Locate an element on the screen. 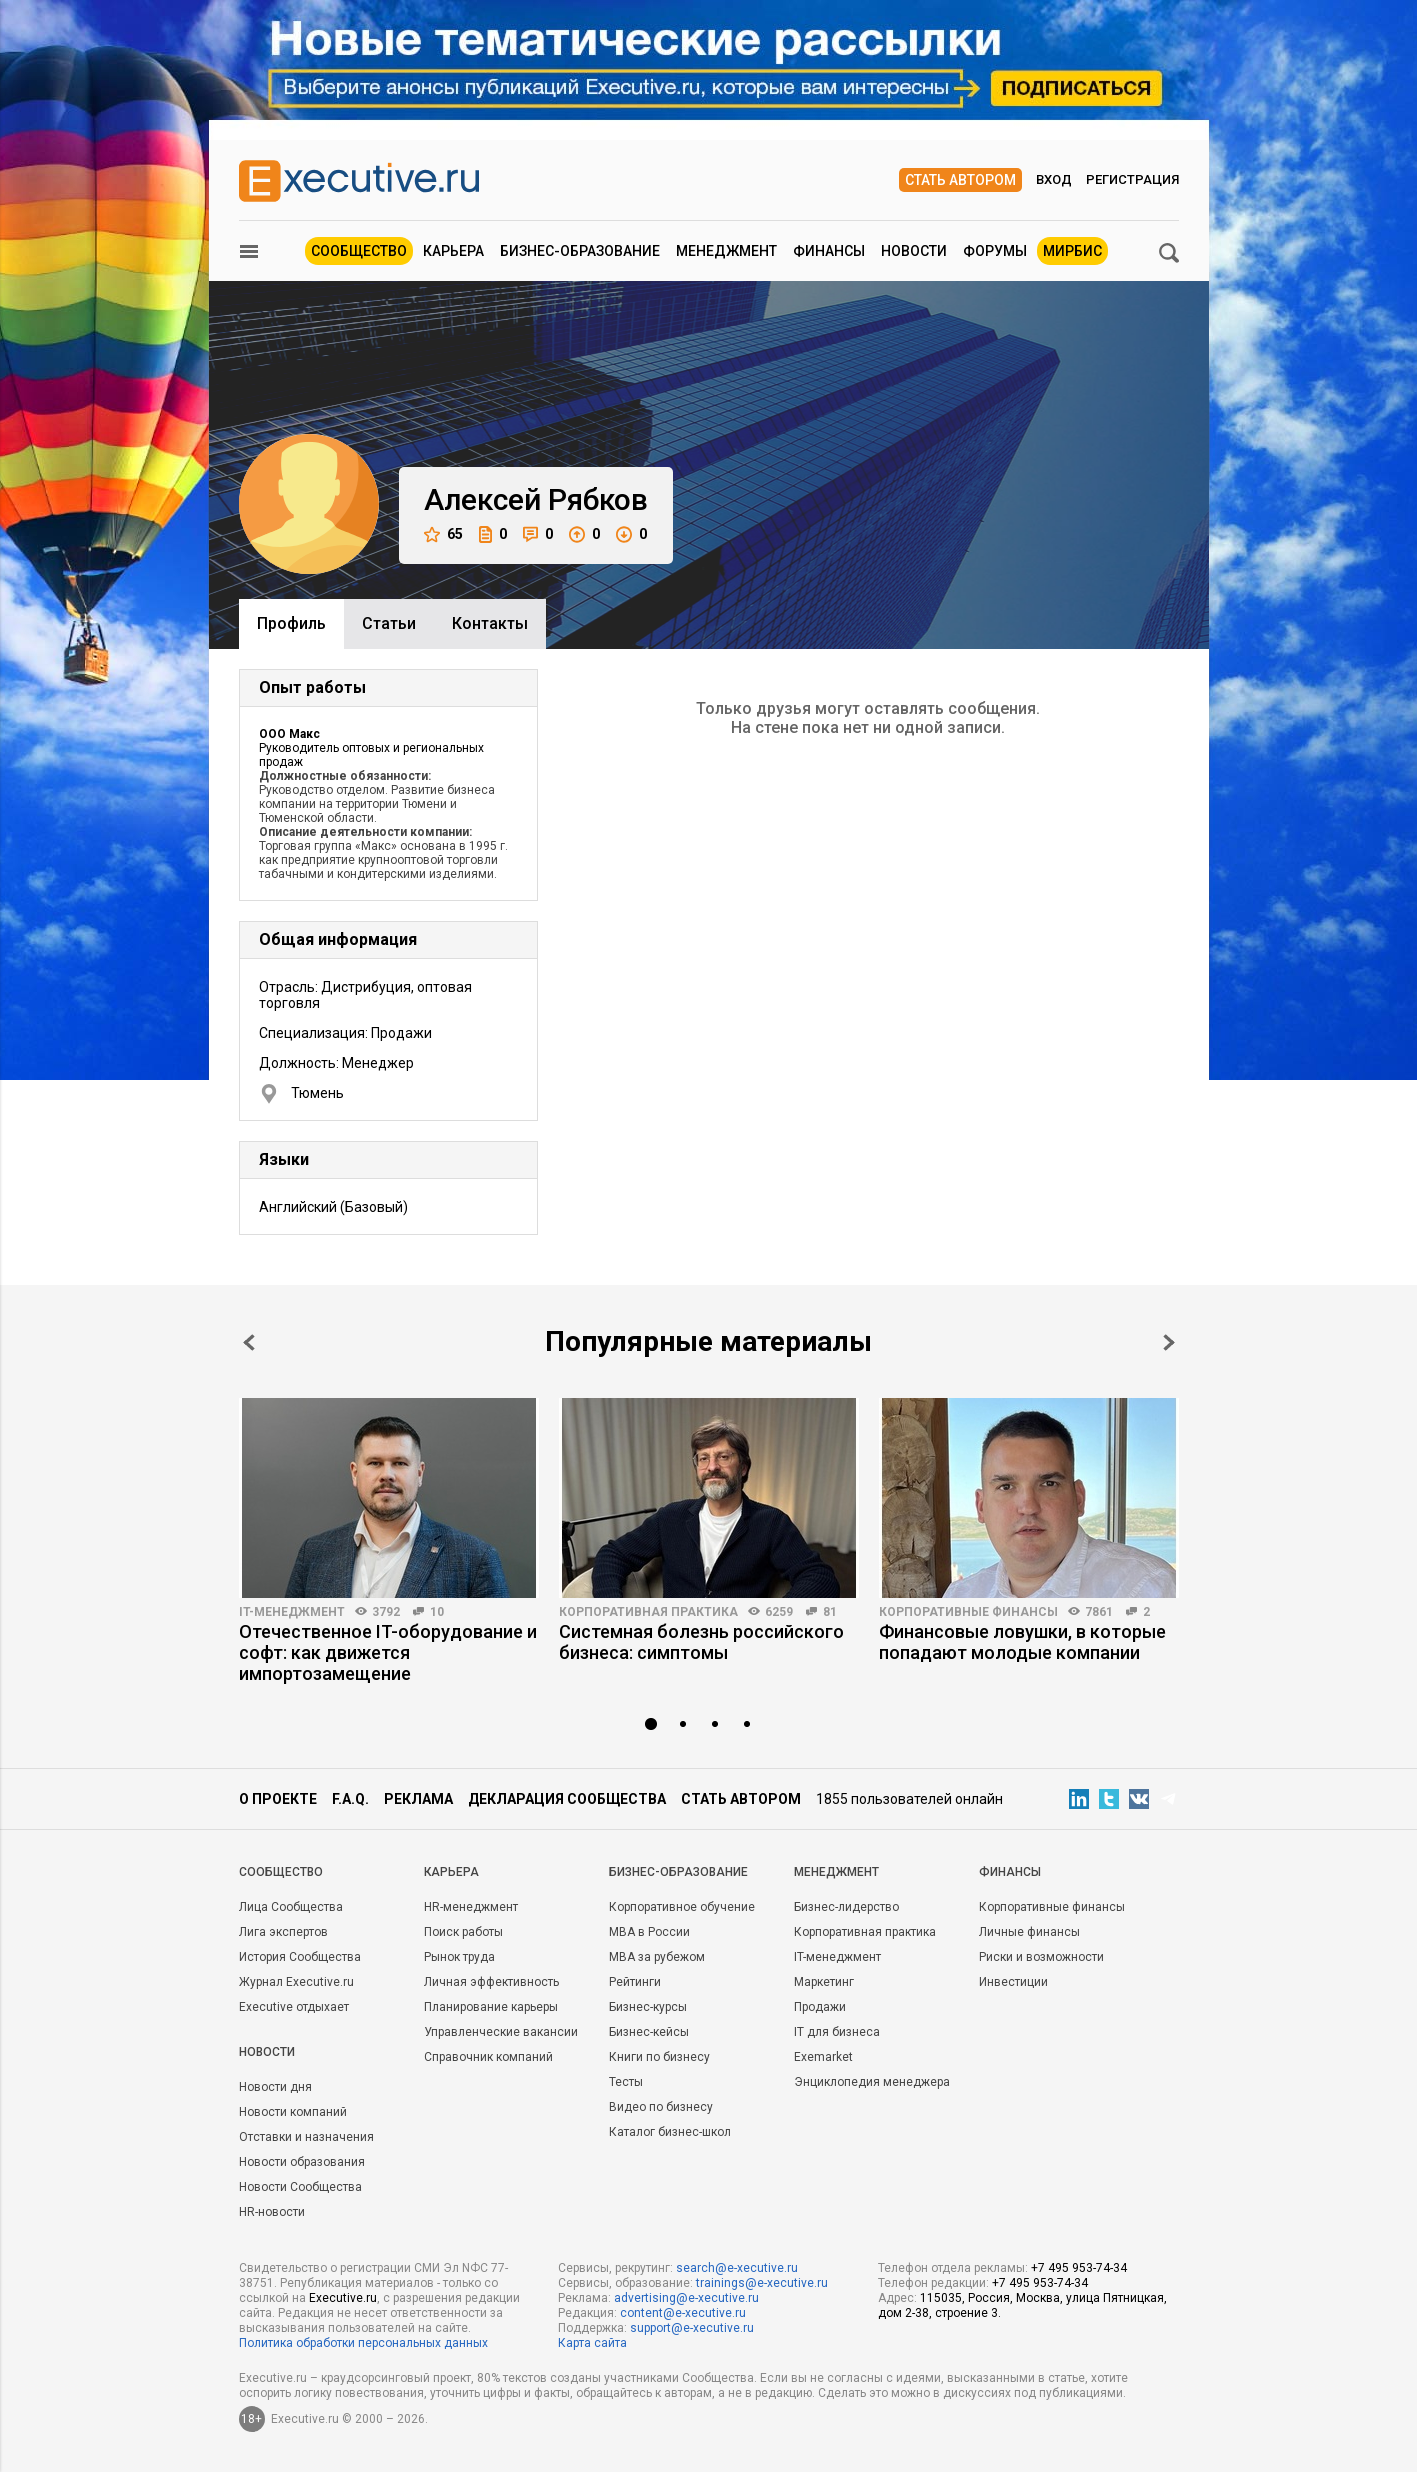 This screenshot has width=1417, height=2472. Новости образования is located at coordinates (302, 2162).